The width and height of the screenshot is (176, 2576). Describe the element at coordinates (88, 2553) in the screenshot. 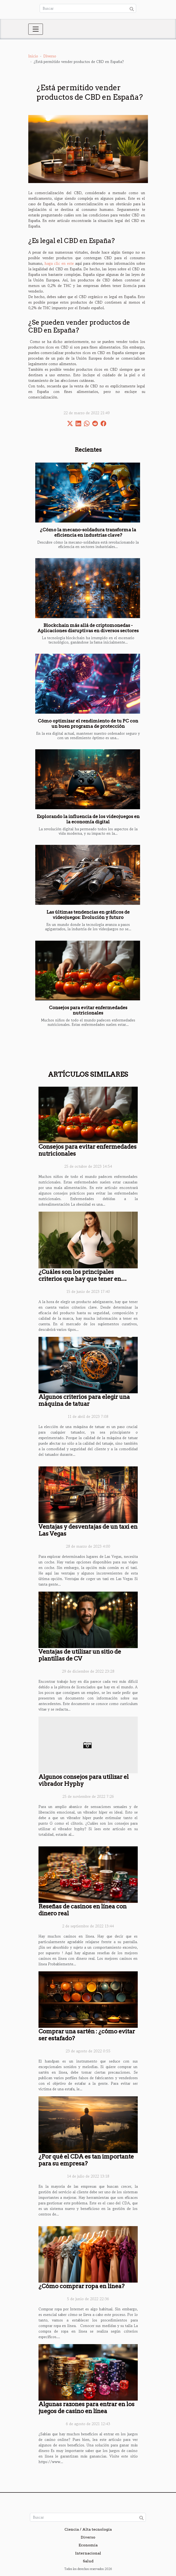

I see `Internacional` at that location.